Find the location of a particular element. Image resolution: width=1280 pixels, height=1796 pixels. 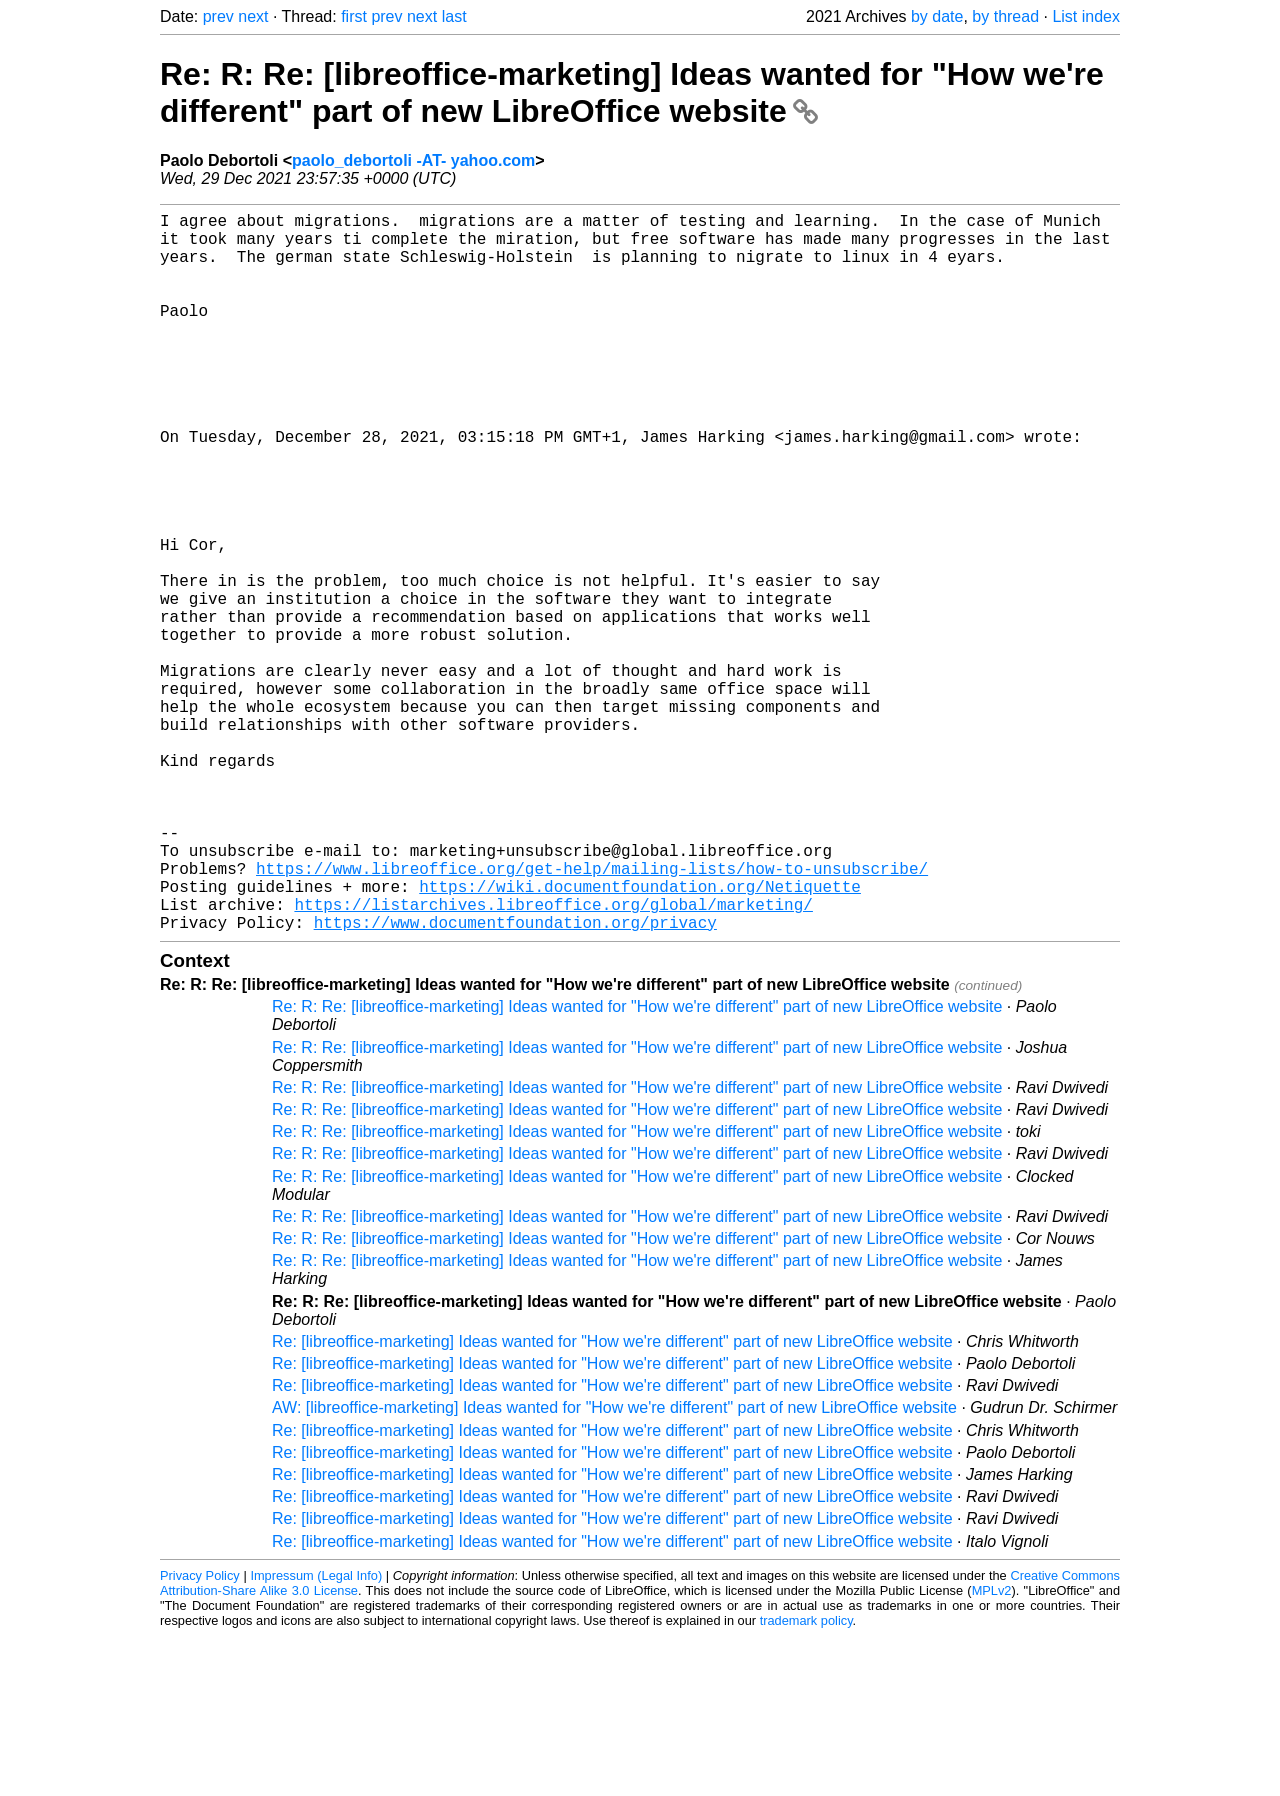

by date is located at coordinates (937, 16).